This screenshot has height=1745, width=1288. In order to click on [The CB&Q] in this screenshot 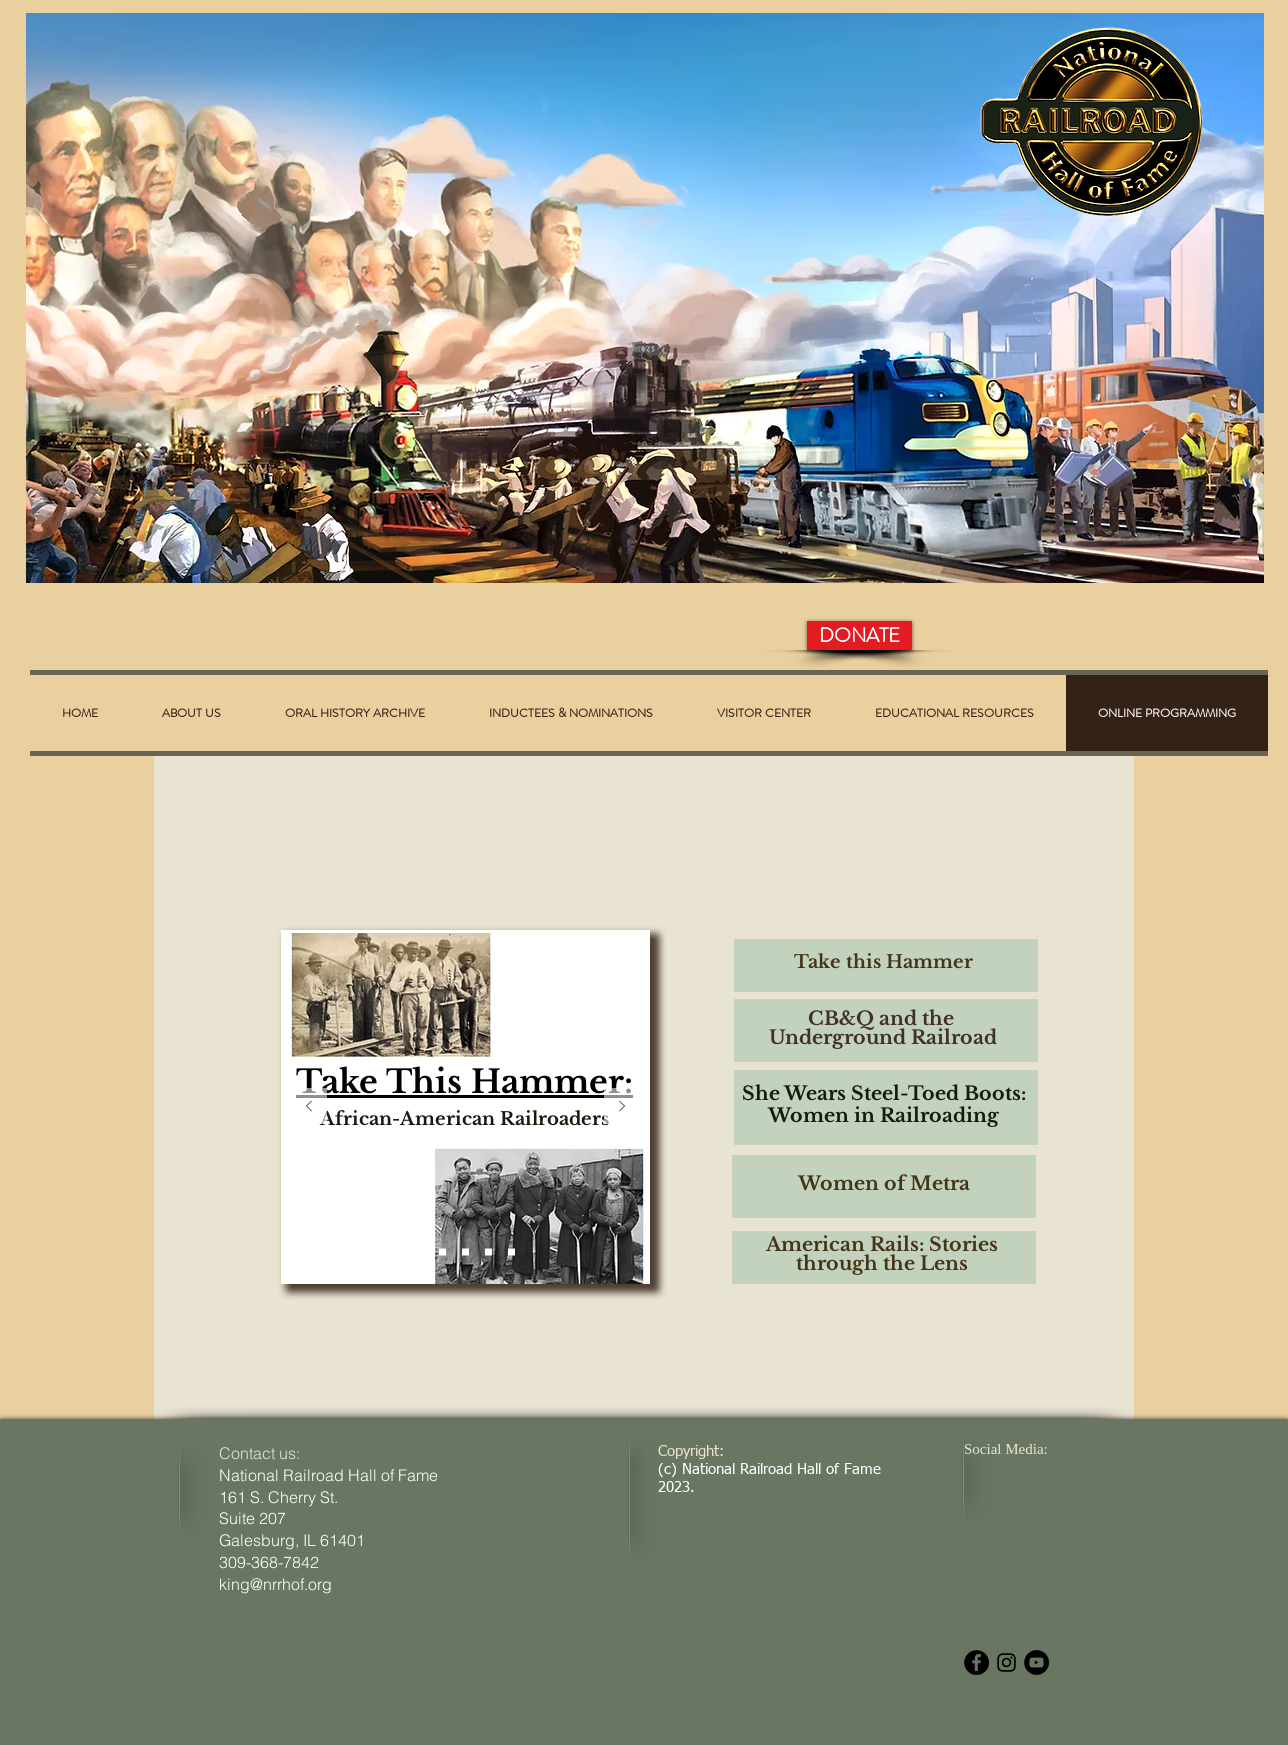, I will do `click(442, 1252)`.